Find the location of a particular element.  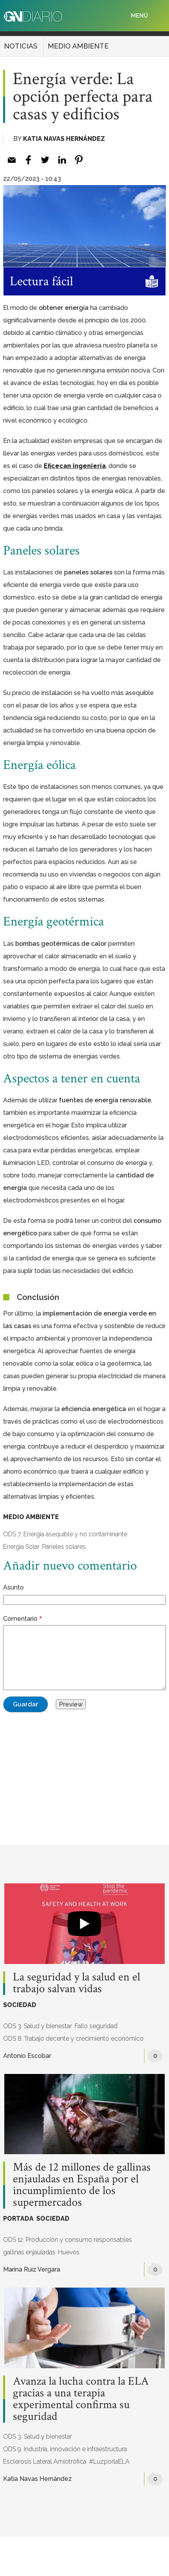

Más de 12 millones de gallinas enjauladas en España por el incumplimiento de los supermercados is located at coordinates (82, 2185).